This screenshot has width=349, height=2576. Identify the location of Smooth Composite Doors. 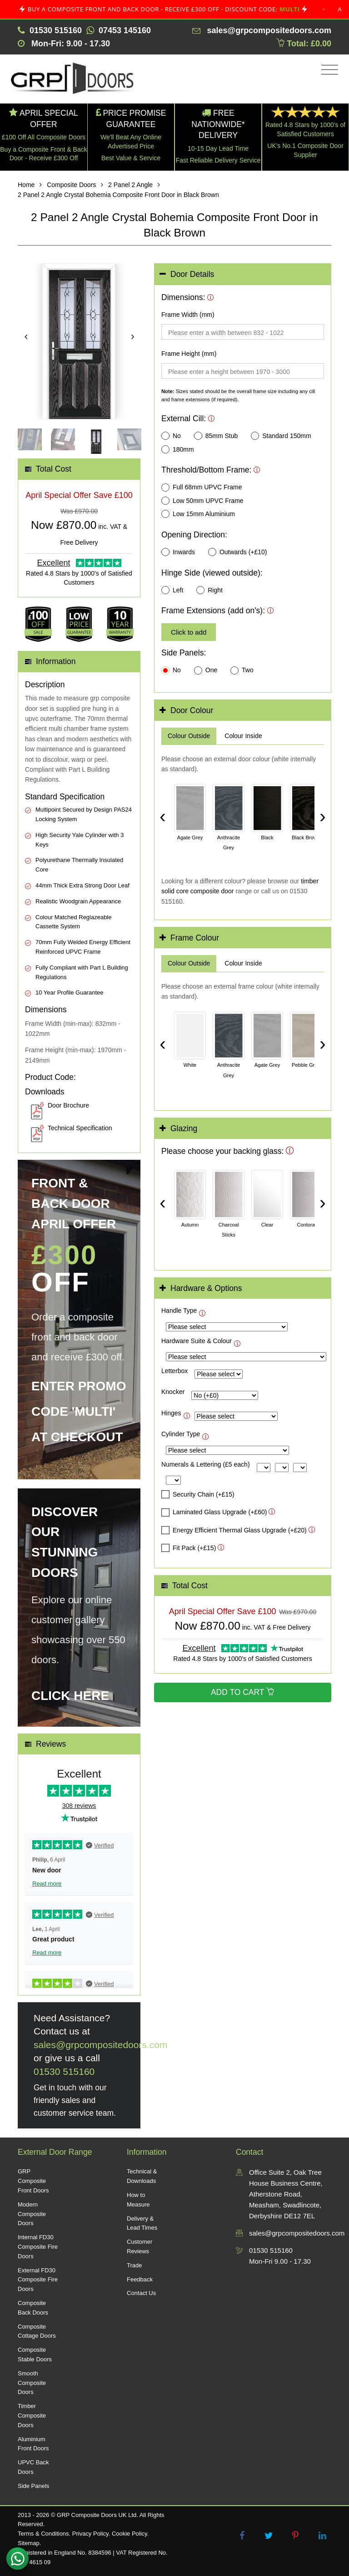
(32, 2383).